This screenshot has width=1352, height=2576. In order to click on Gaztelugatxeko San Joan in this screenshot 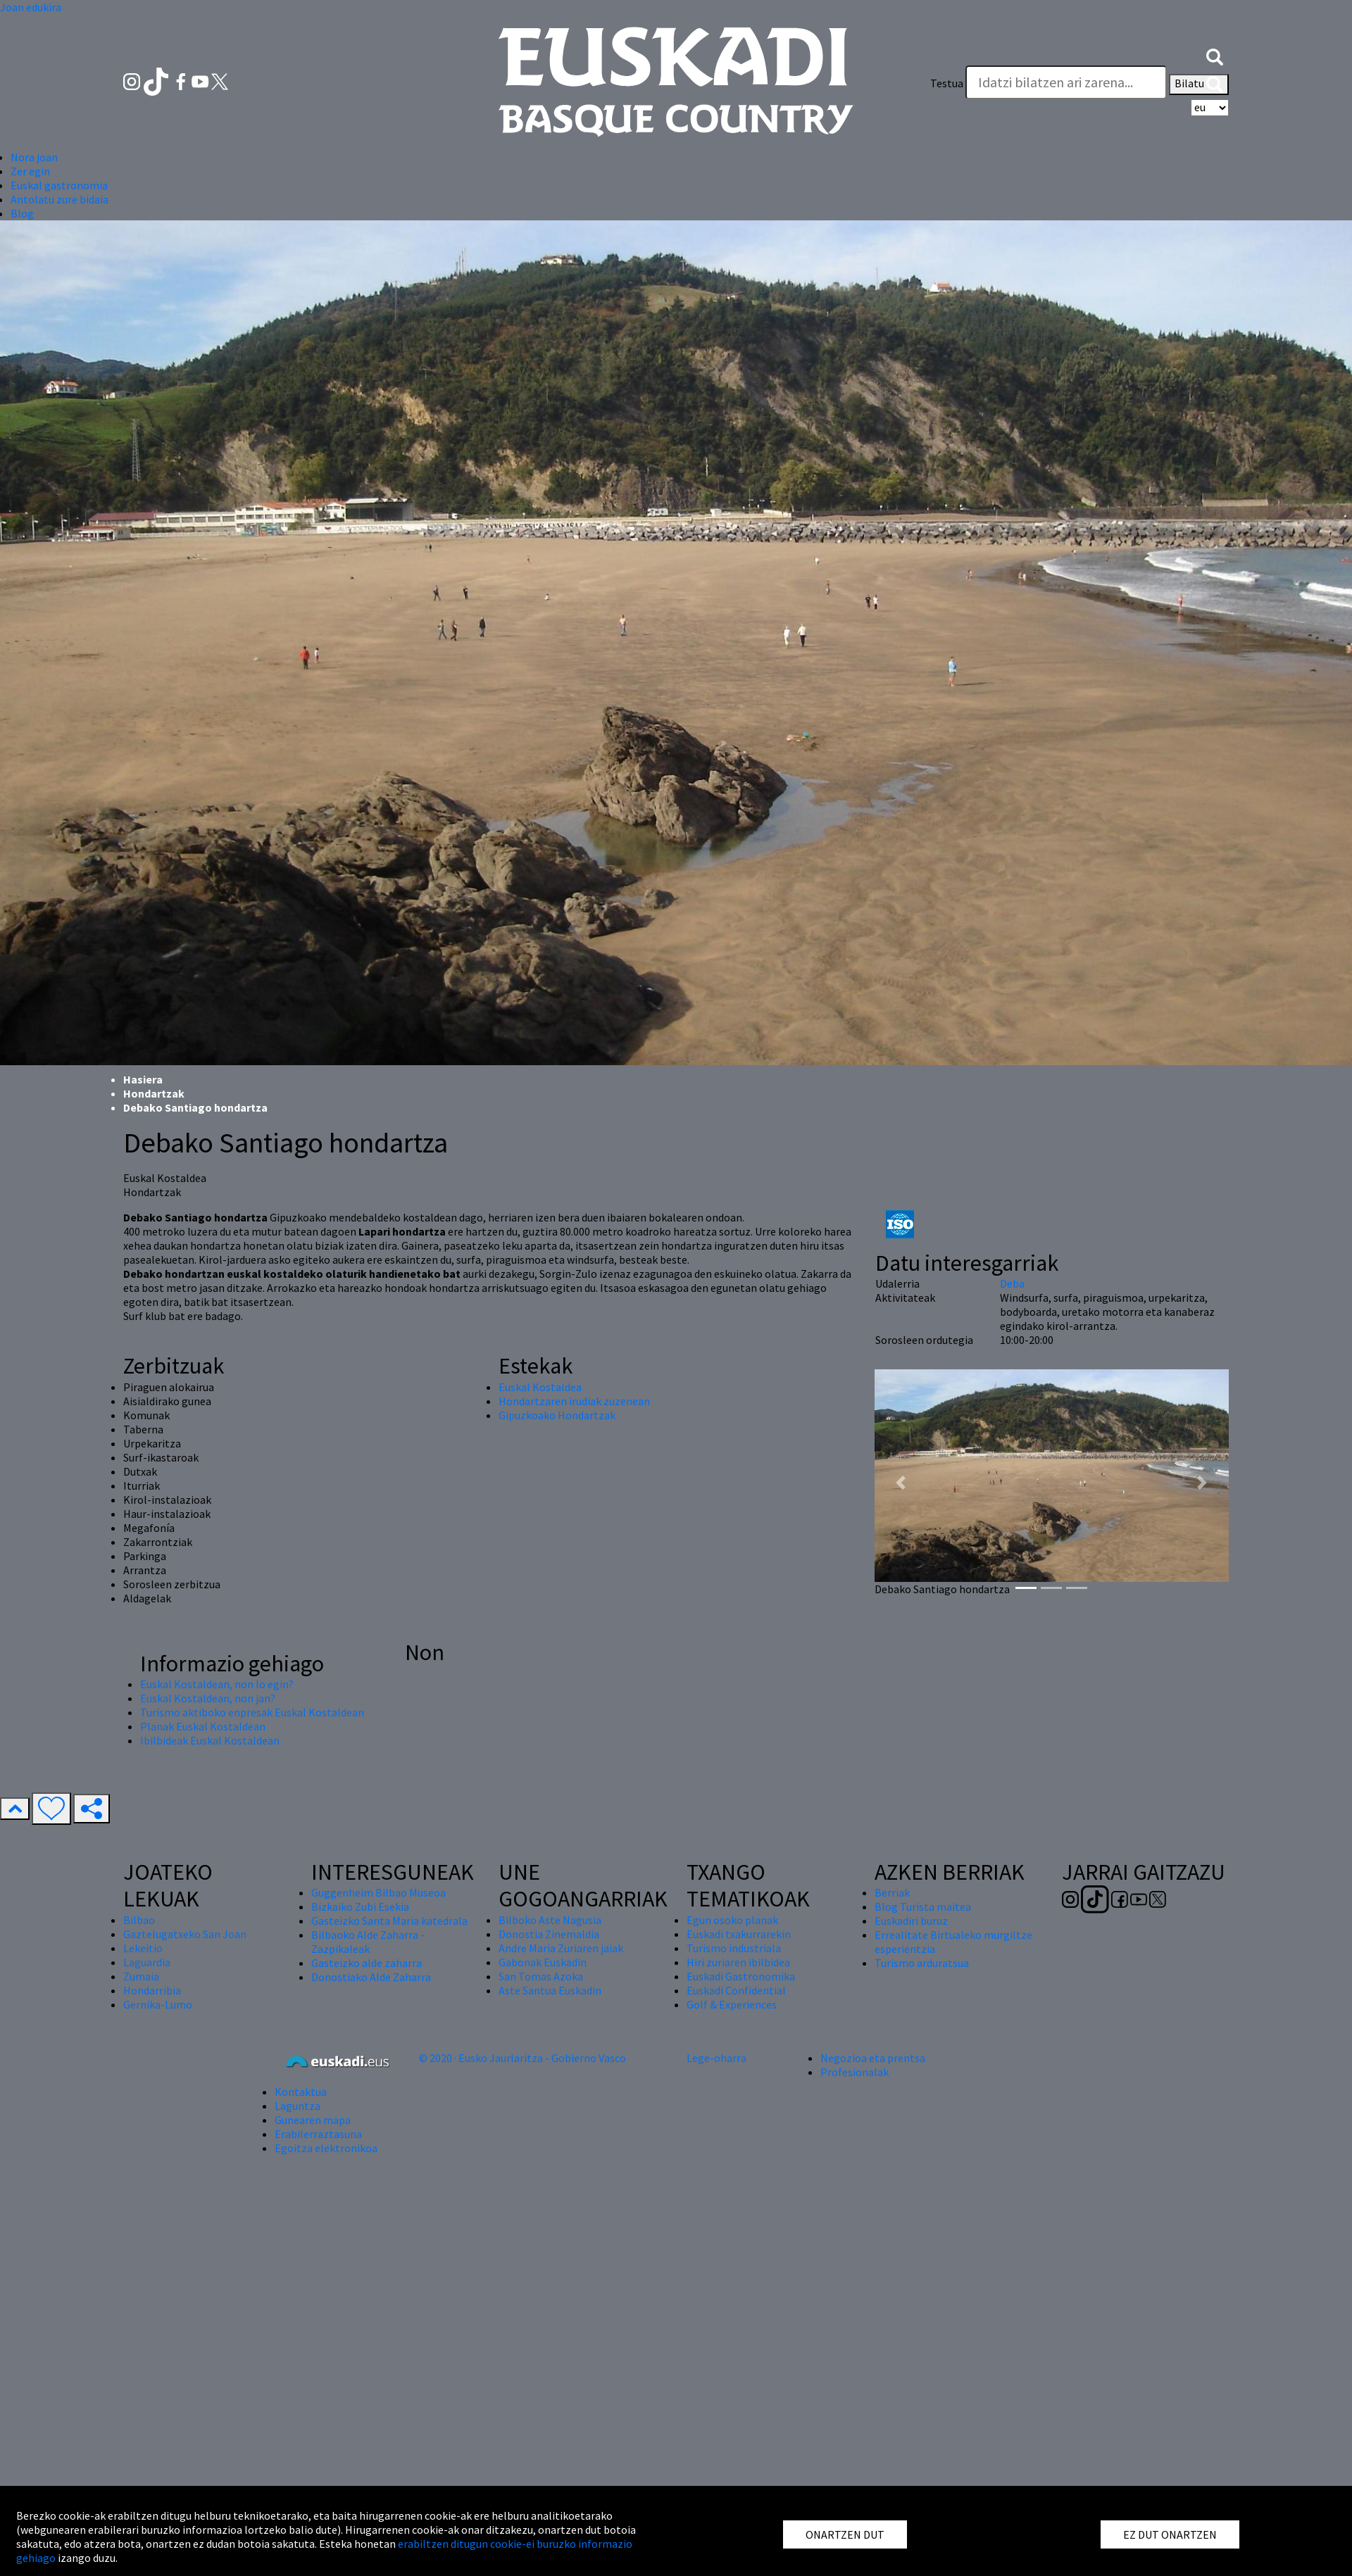, I will do `click(184, 1934)`.